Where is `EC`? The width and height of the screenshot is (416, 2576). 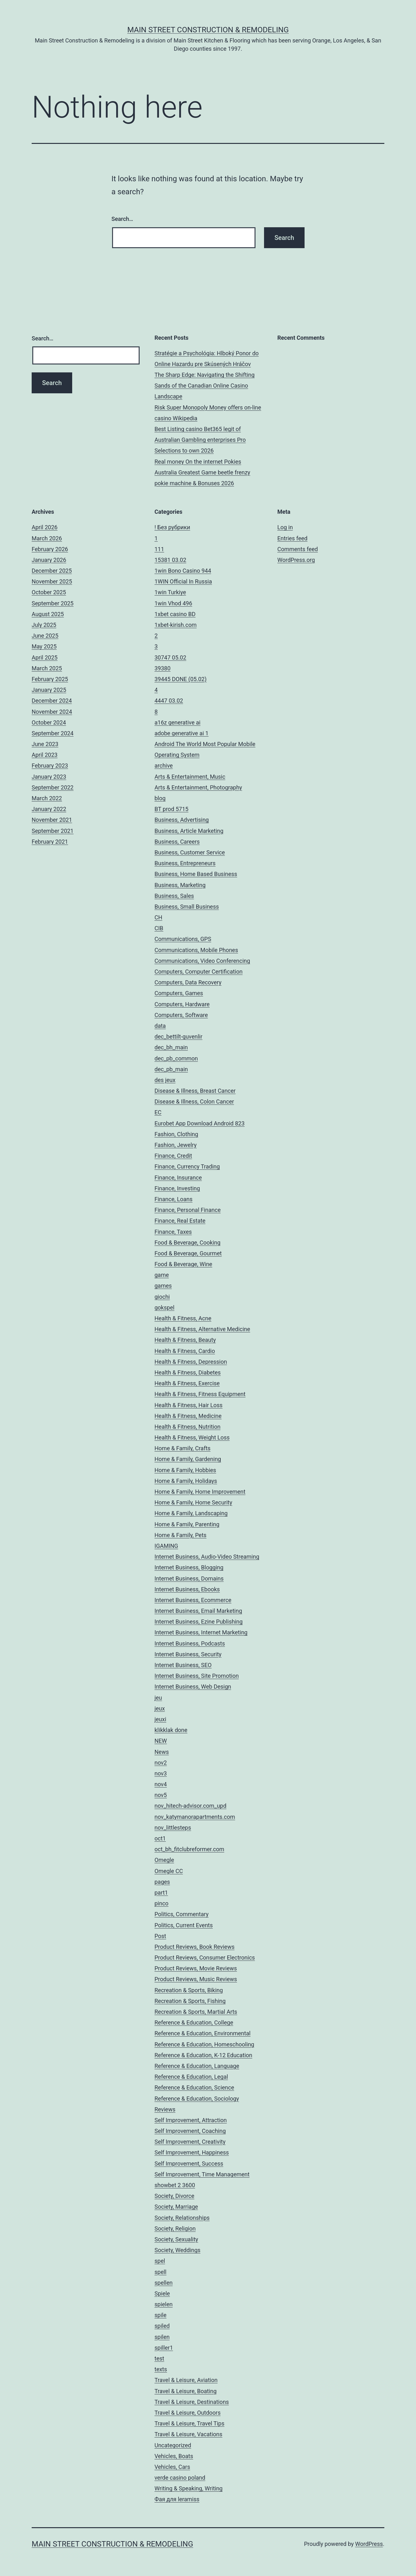
EC is located at coordinates (157, 1112).